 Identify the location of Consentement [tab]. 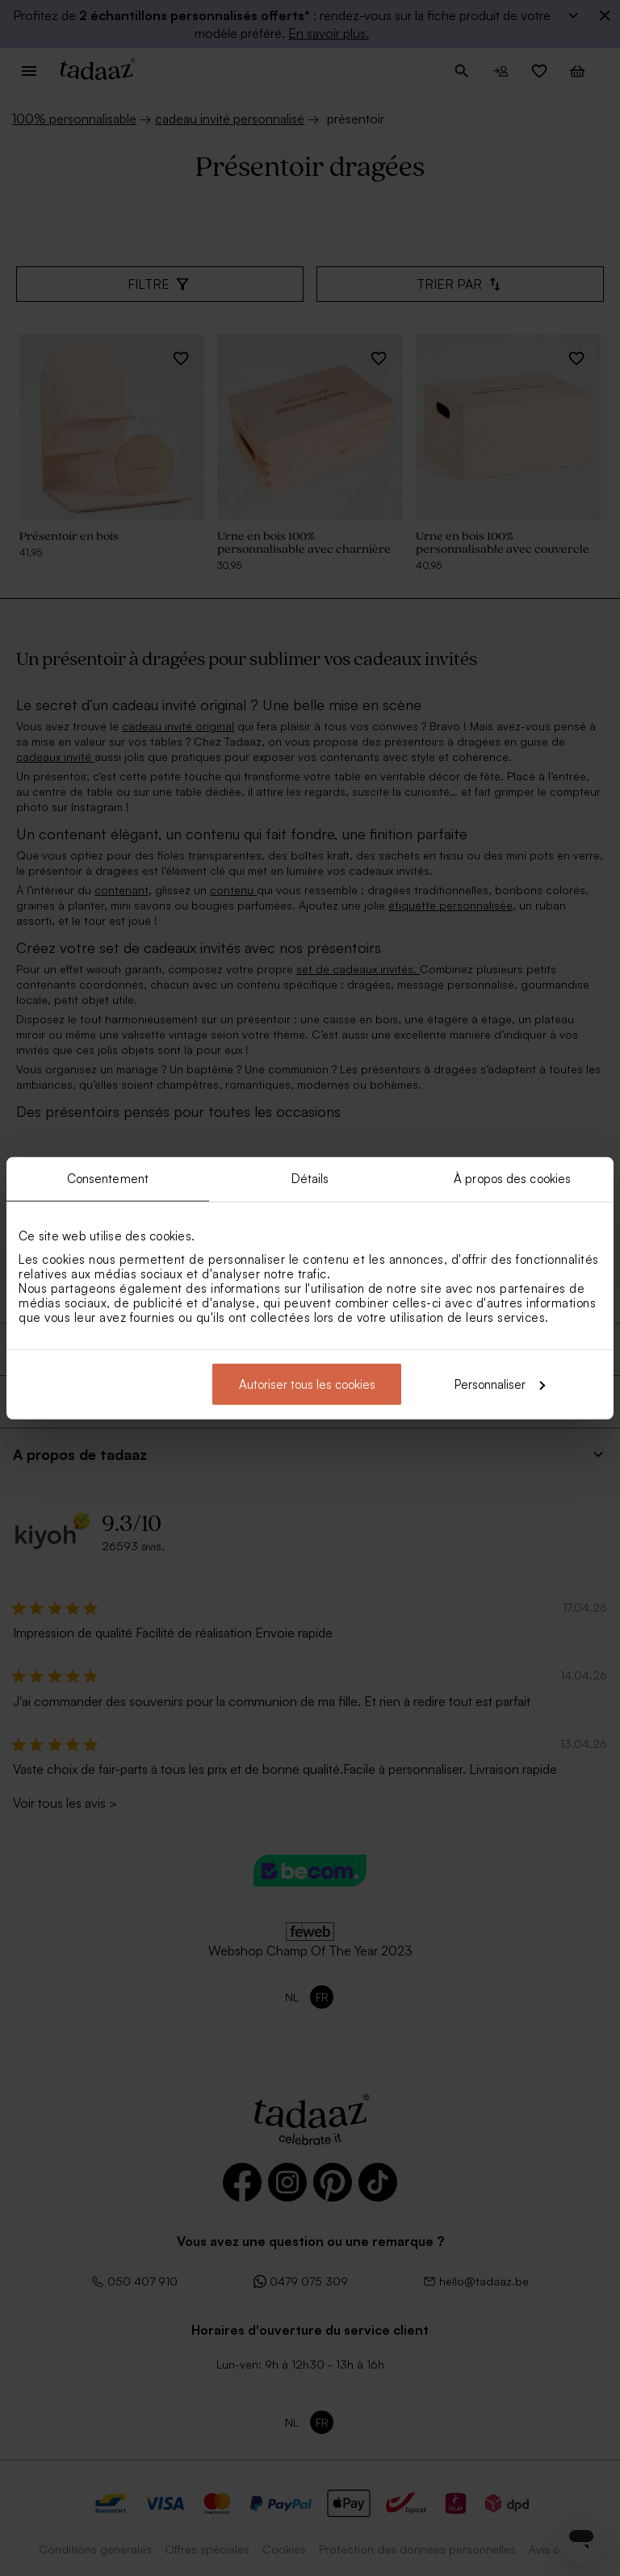
(108, 1178).